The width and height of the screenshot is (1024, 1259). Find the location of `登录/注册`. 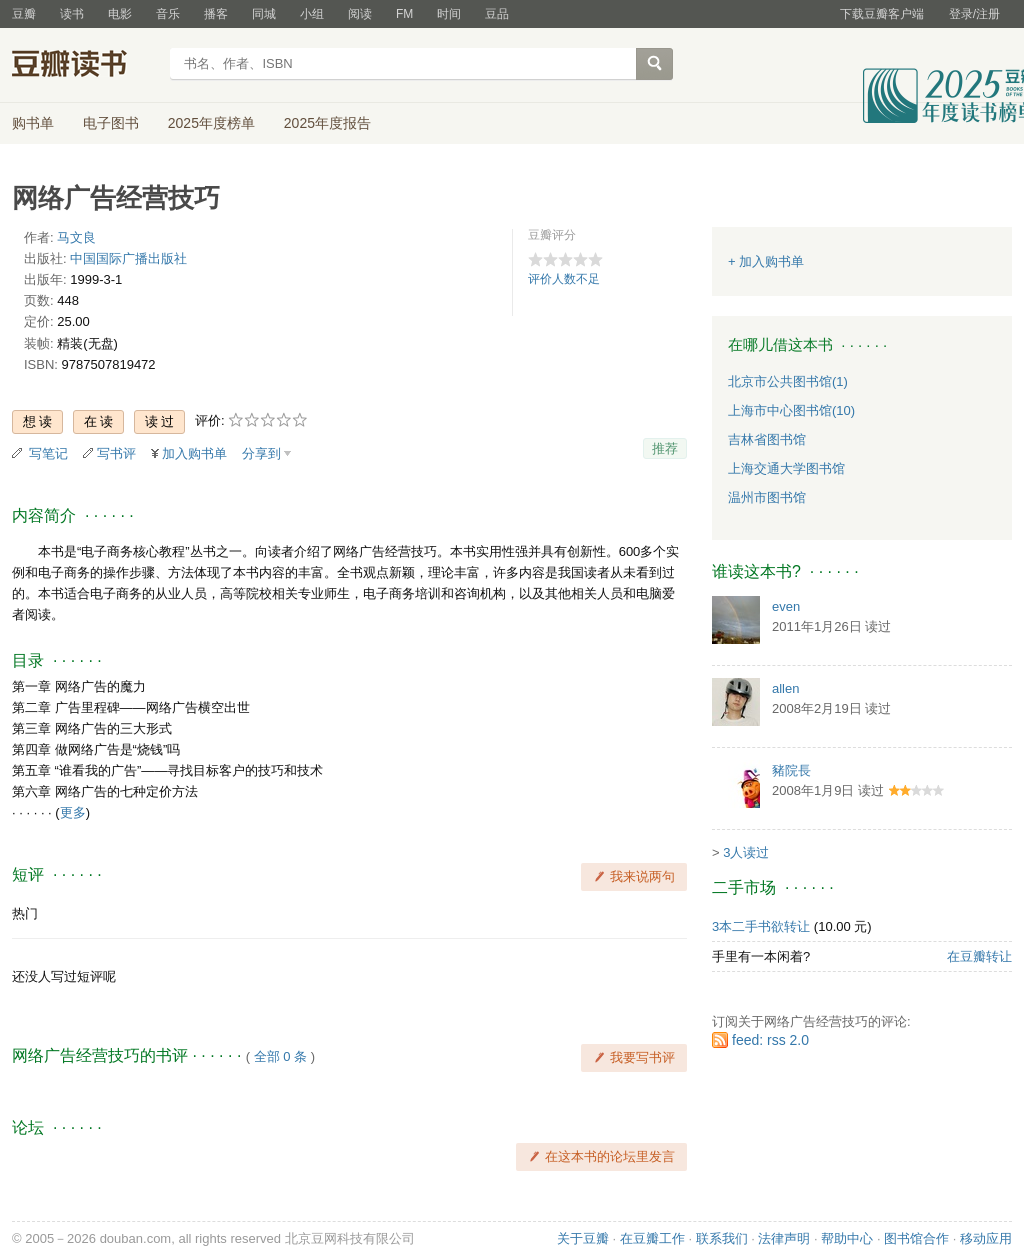

登录/注册 is located at coordinates (974, 14).